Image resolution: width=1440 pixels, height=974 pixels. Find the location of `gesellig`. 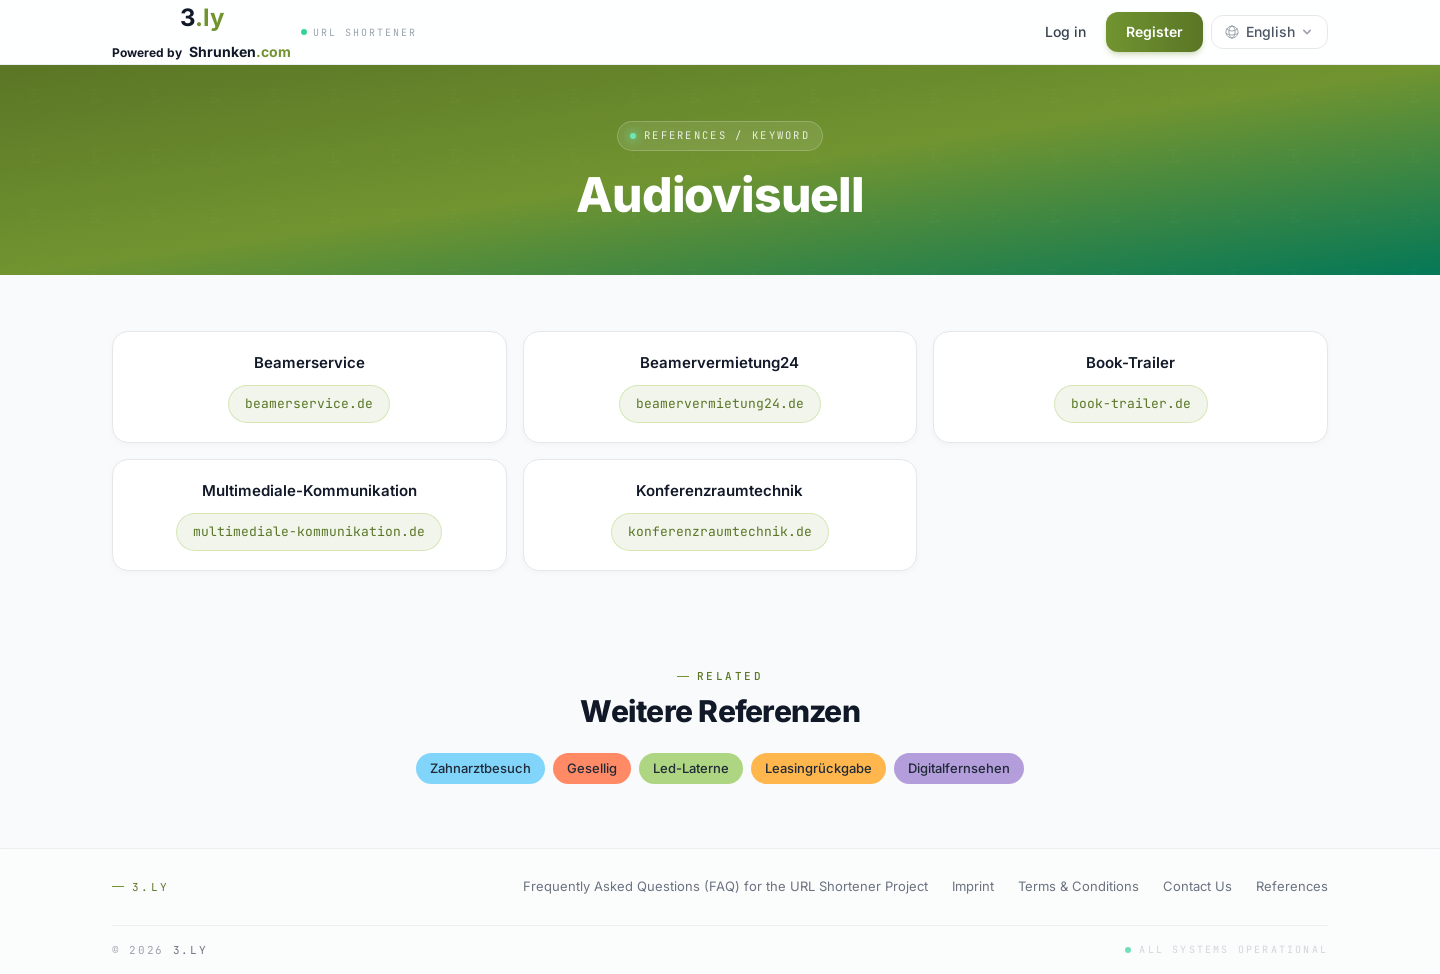

gesellig is located at coordinates (592, 768).